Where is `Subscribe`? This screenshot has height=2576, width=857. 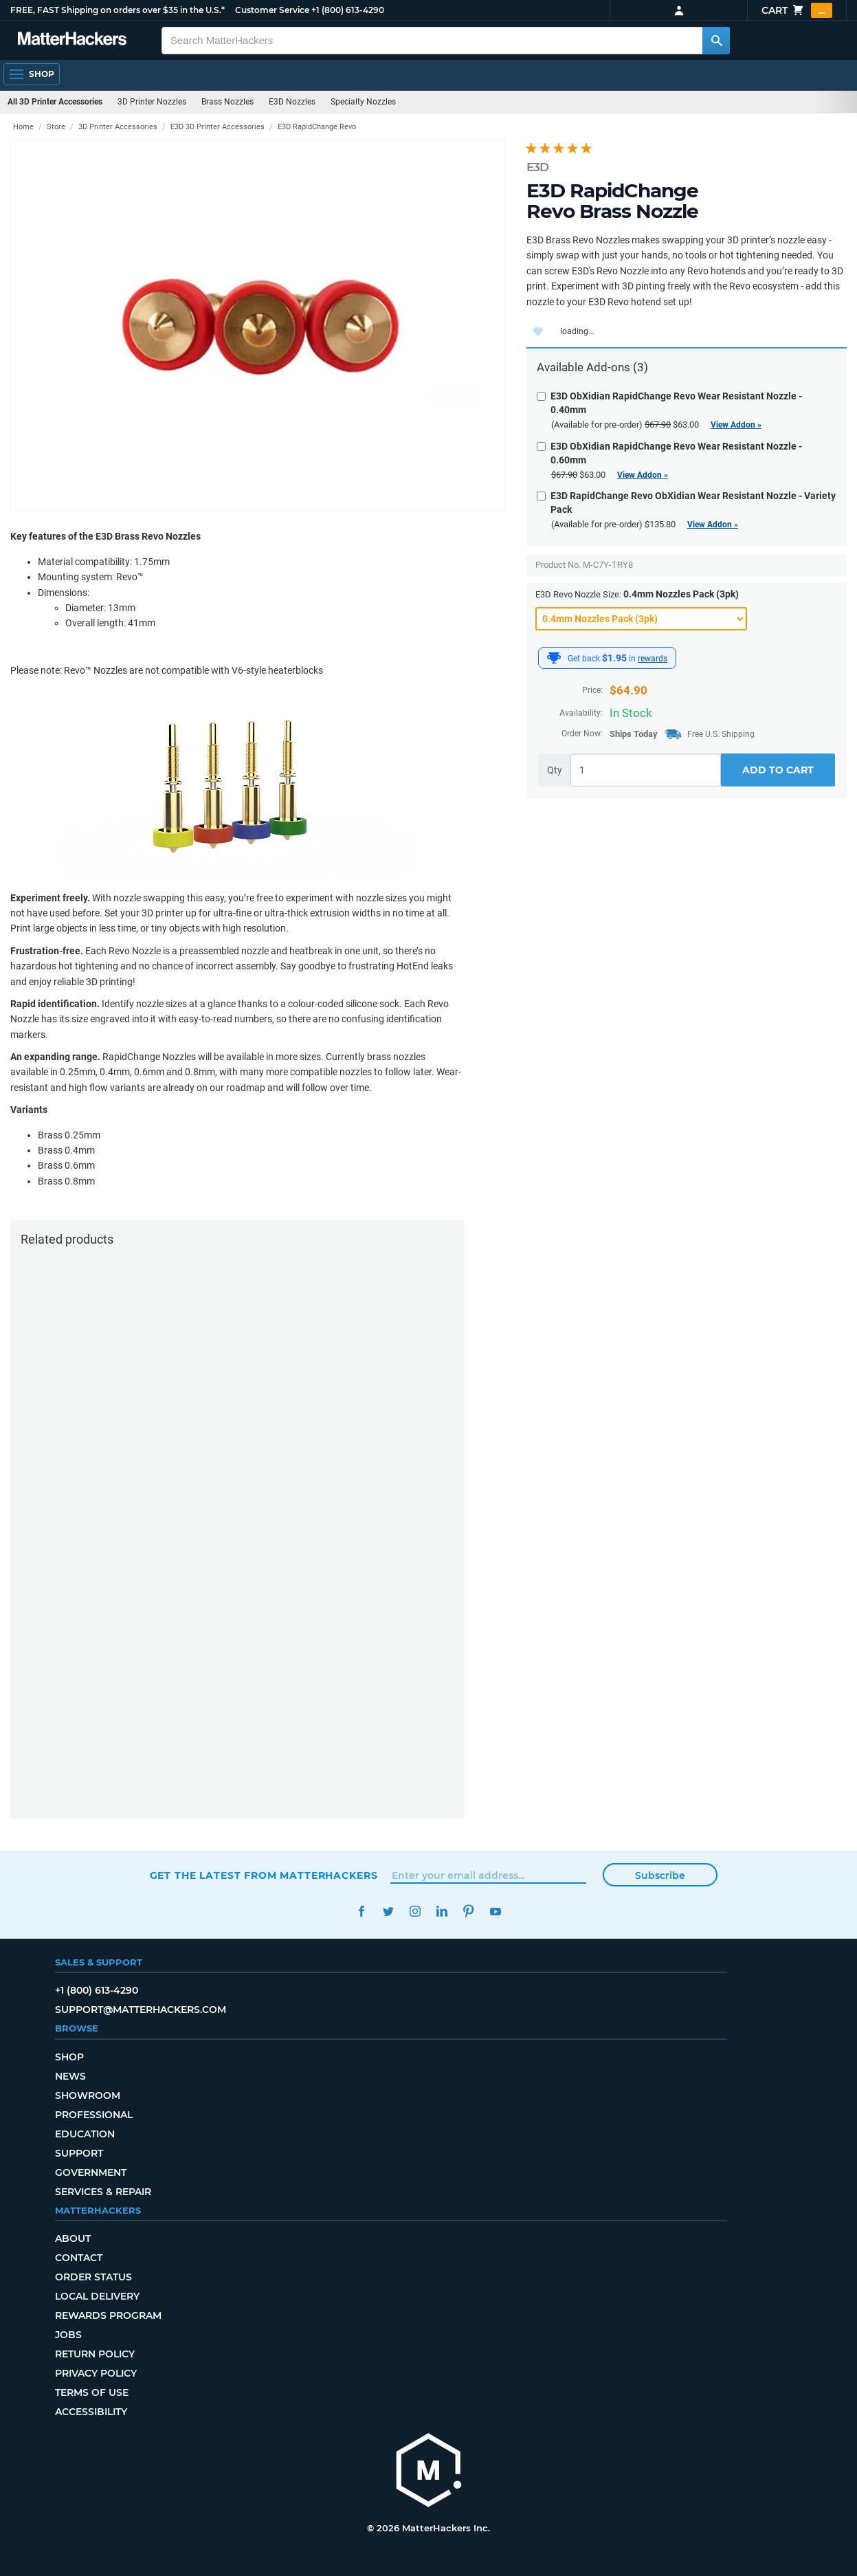 Subscribe is located at coordinates (660, 1875).